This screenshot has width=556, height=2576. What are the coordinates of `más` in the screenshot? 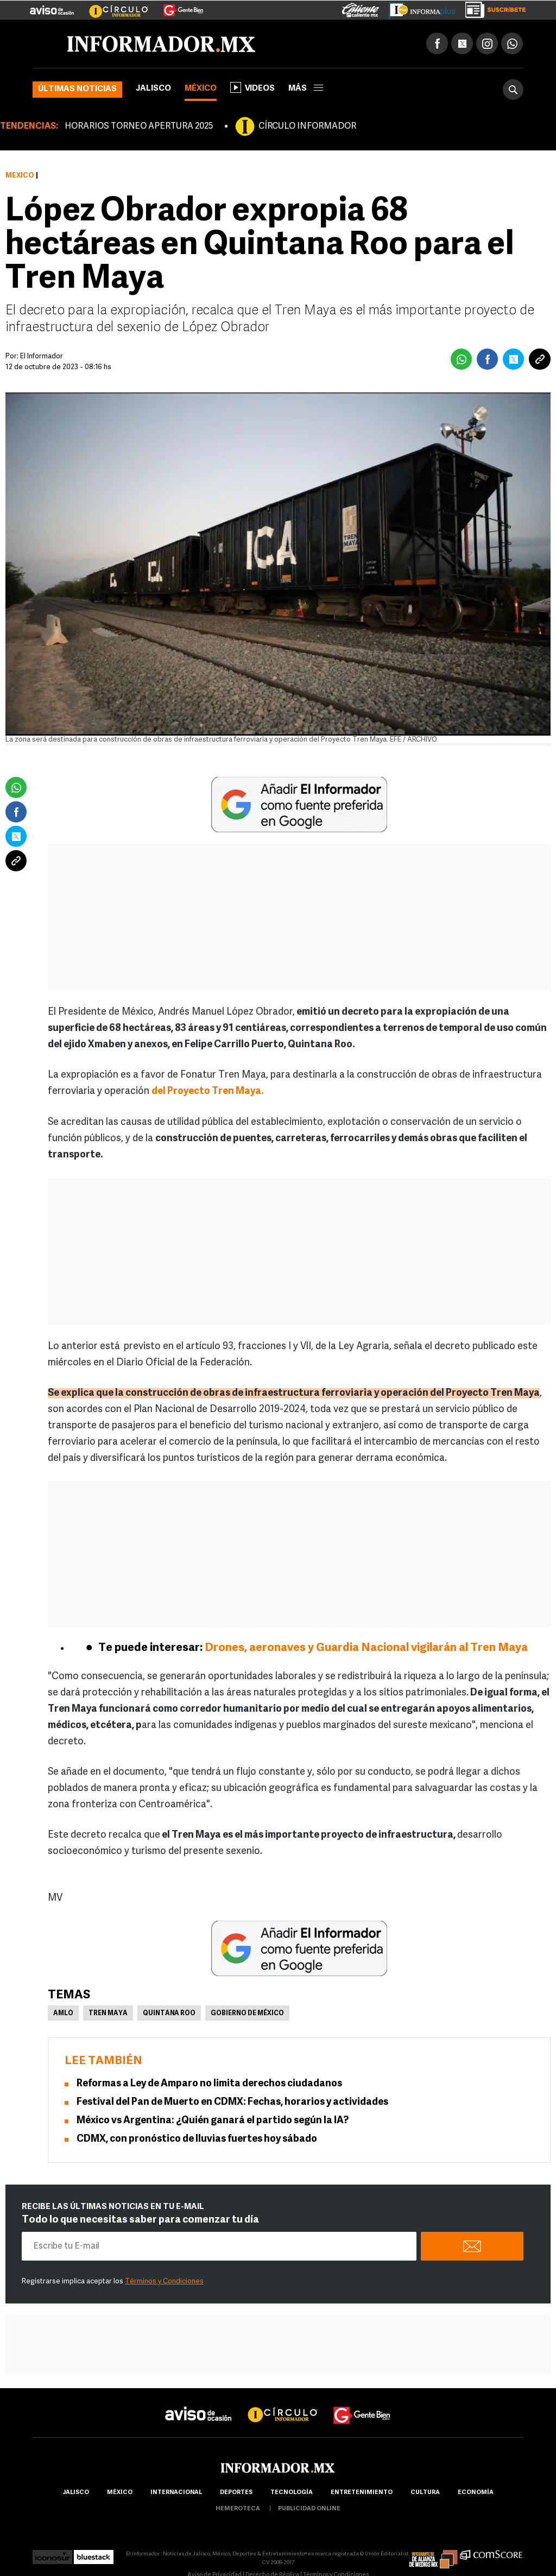 It's located at (305, 89).